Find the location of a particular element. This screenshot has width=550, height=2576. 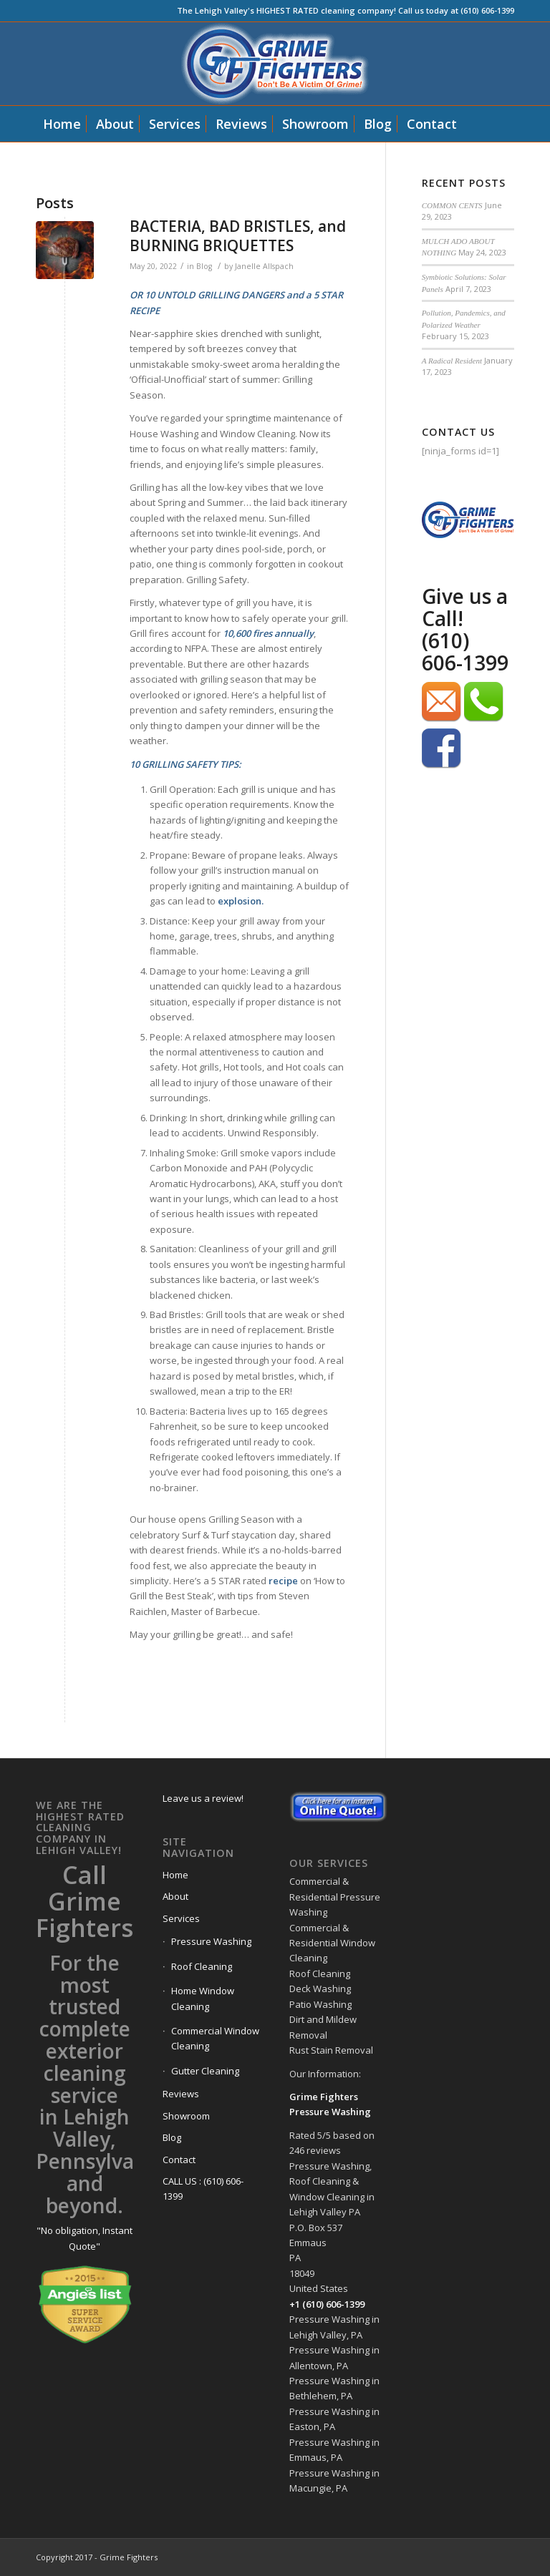

Pressure Washing is located at coordinates (211, 1941).